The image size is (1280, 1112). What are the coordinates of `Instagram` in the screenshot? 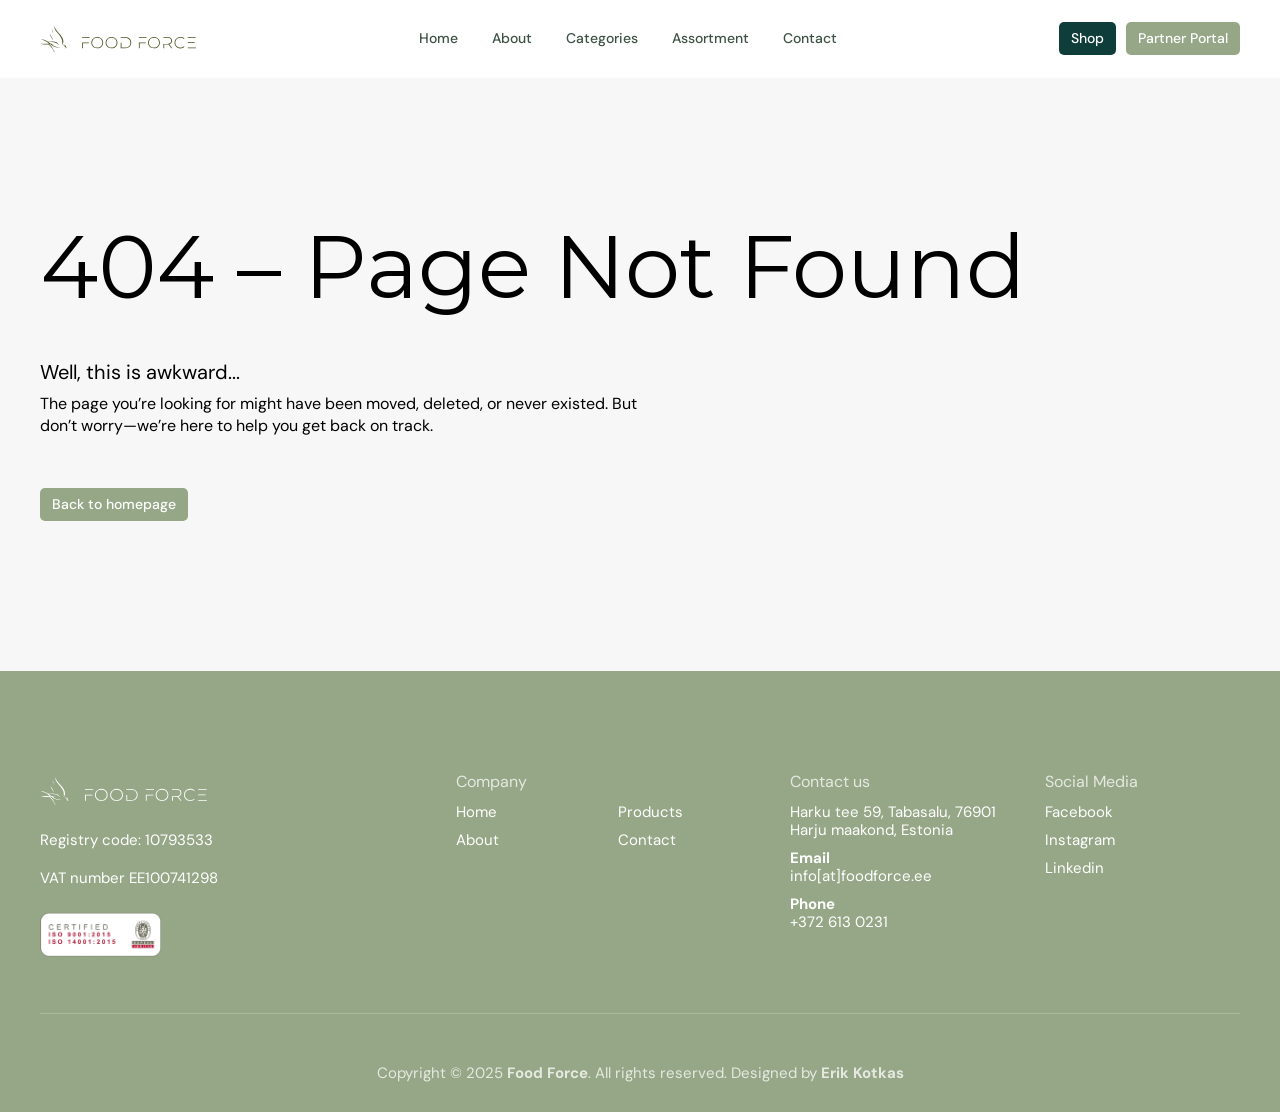 It's located at (1080, 840).